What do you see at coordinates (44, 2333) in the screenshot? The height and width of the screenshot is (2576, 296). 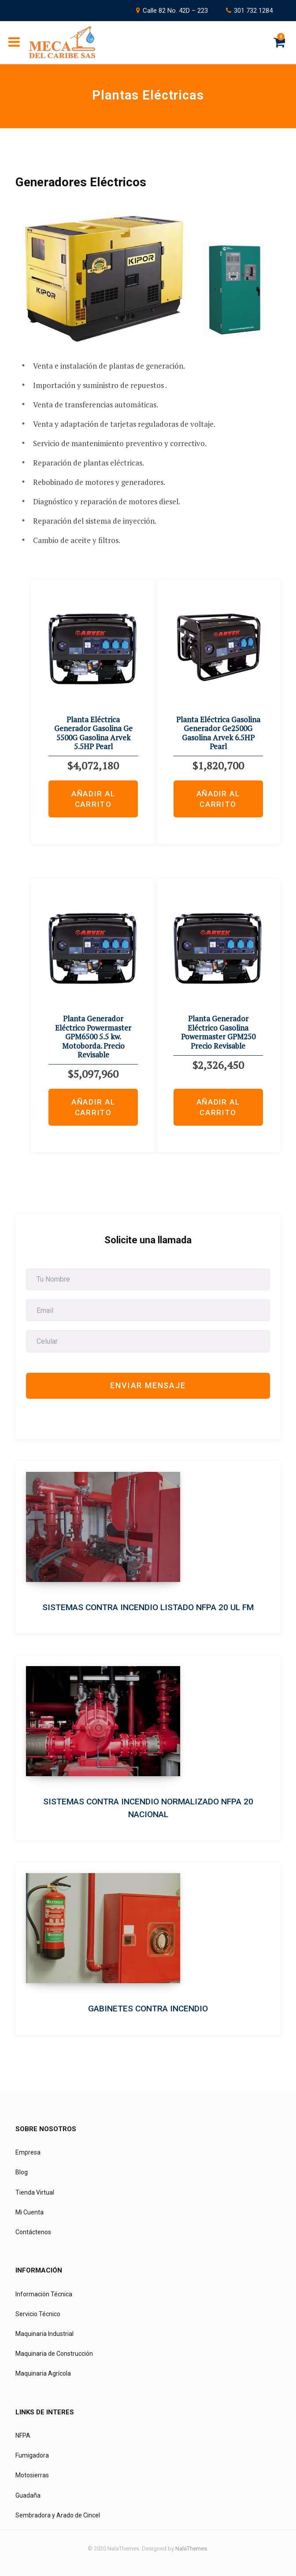 I see `Maquinaria Industrial` at bounding box center [44, 2333].